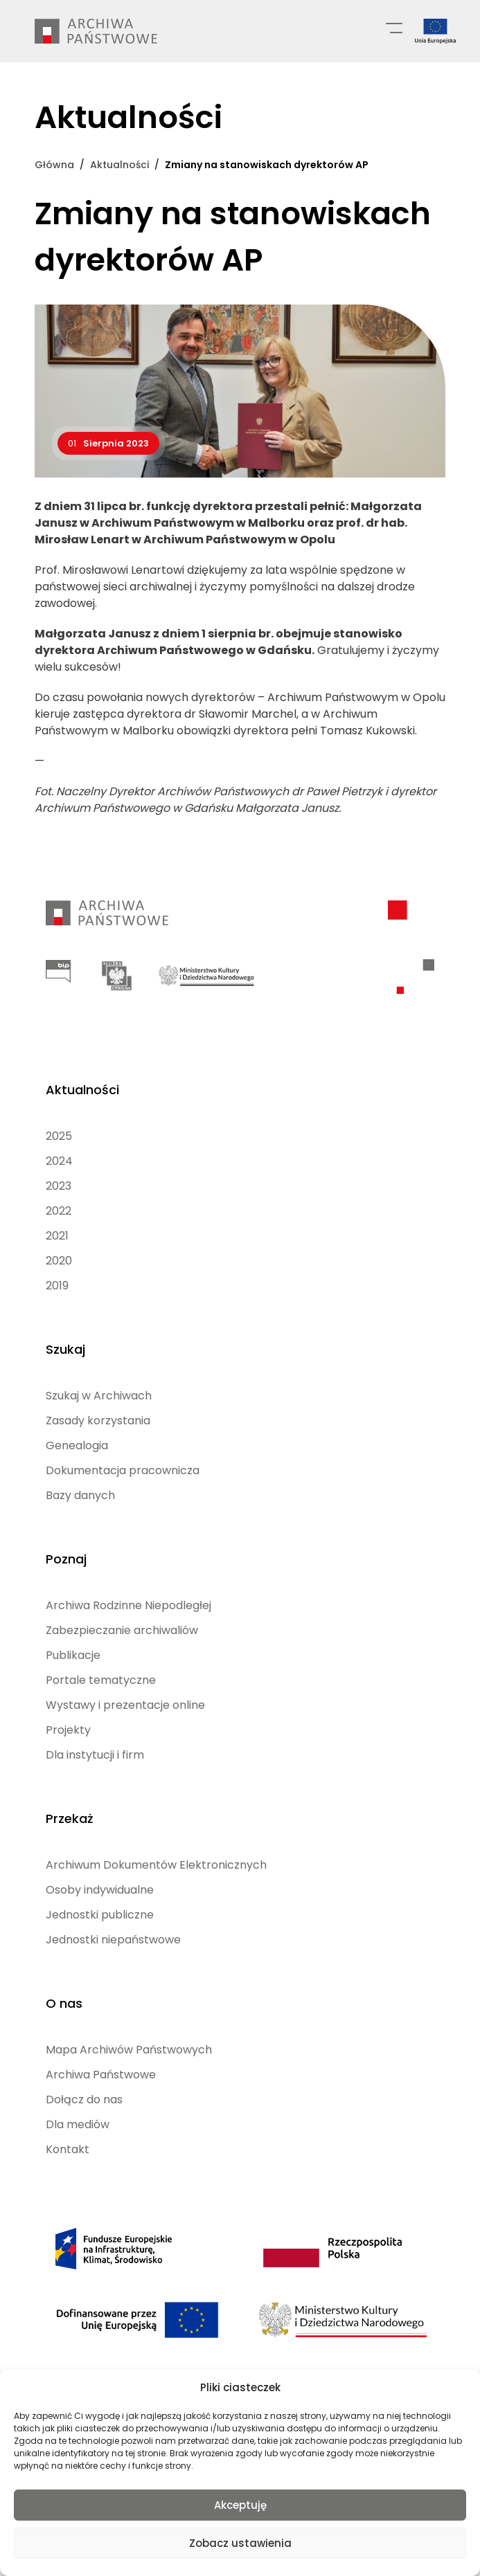  I want to click on Projekty, so click(68, 1730).